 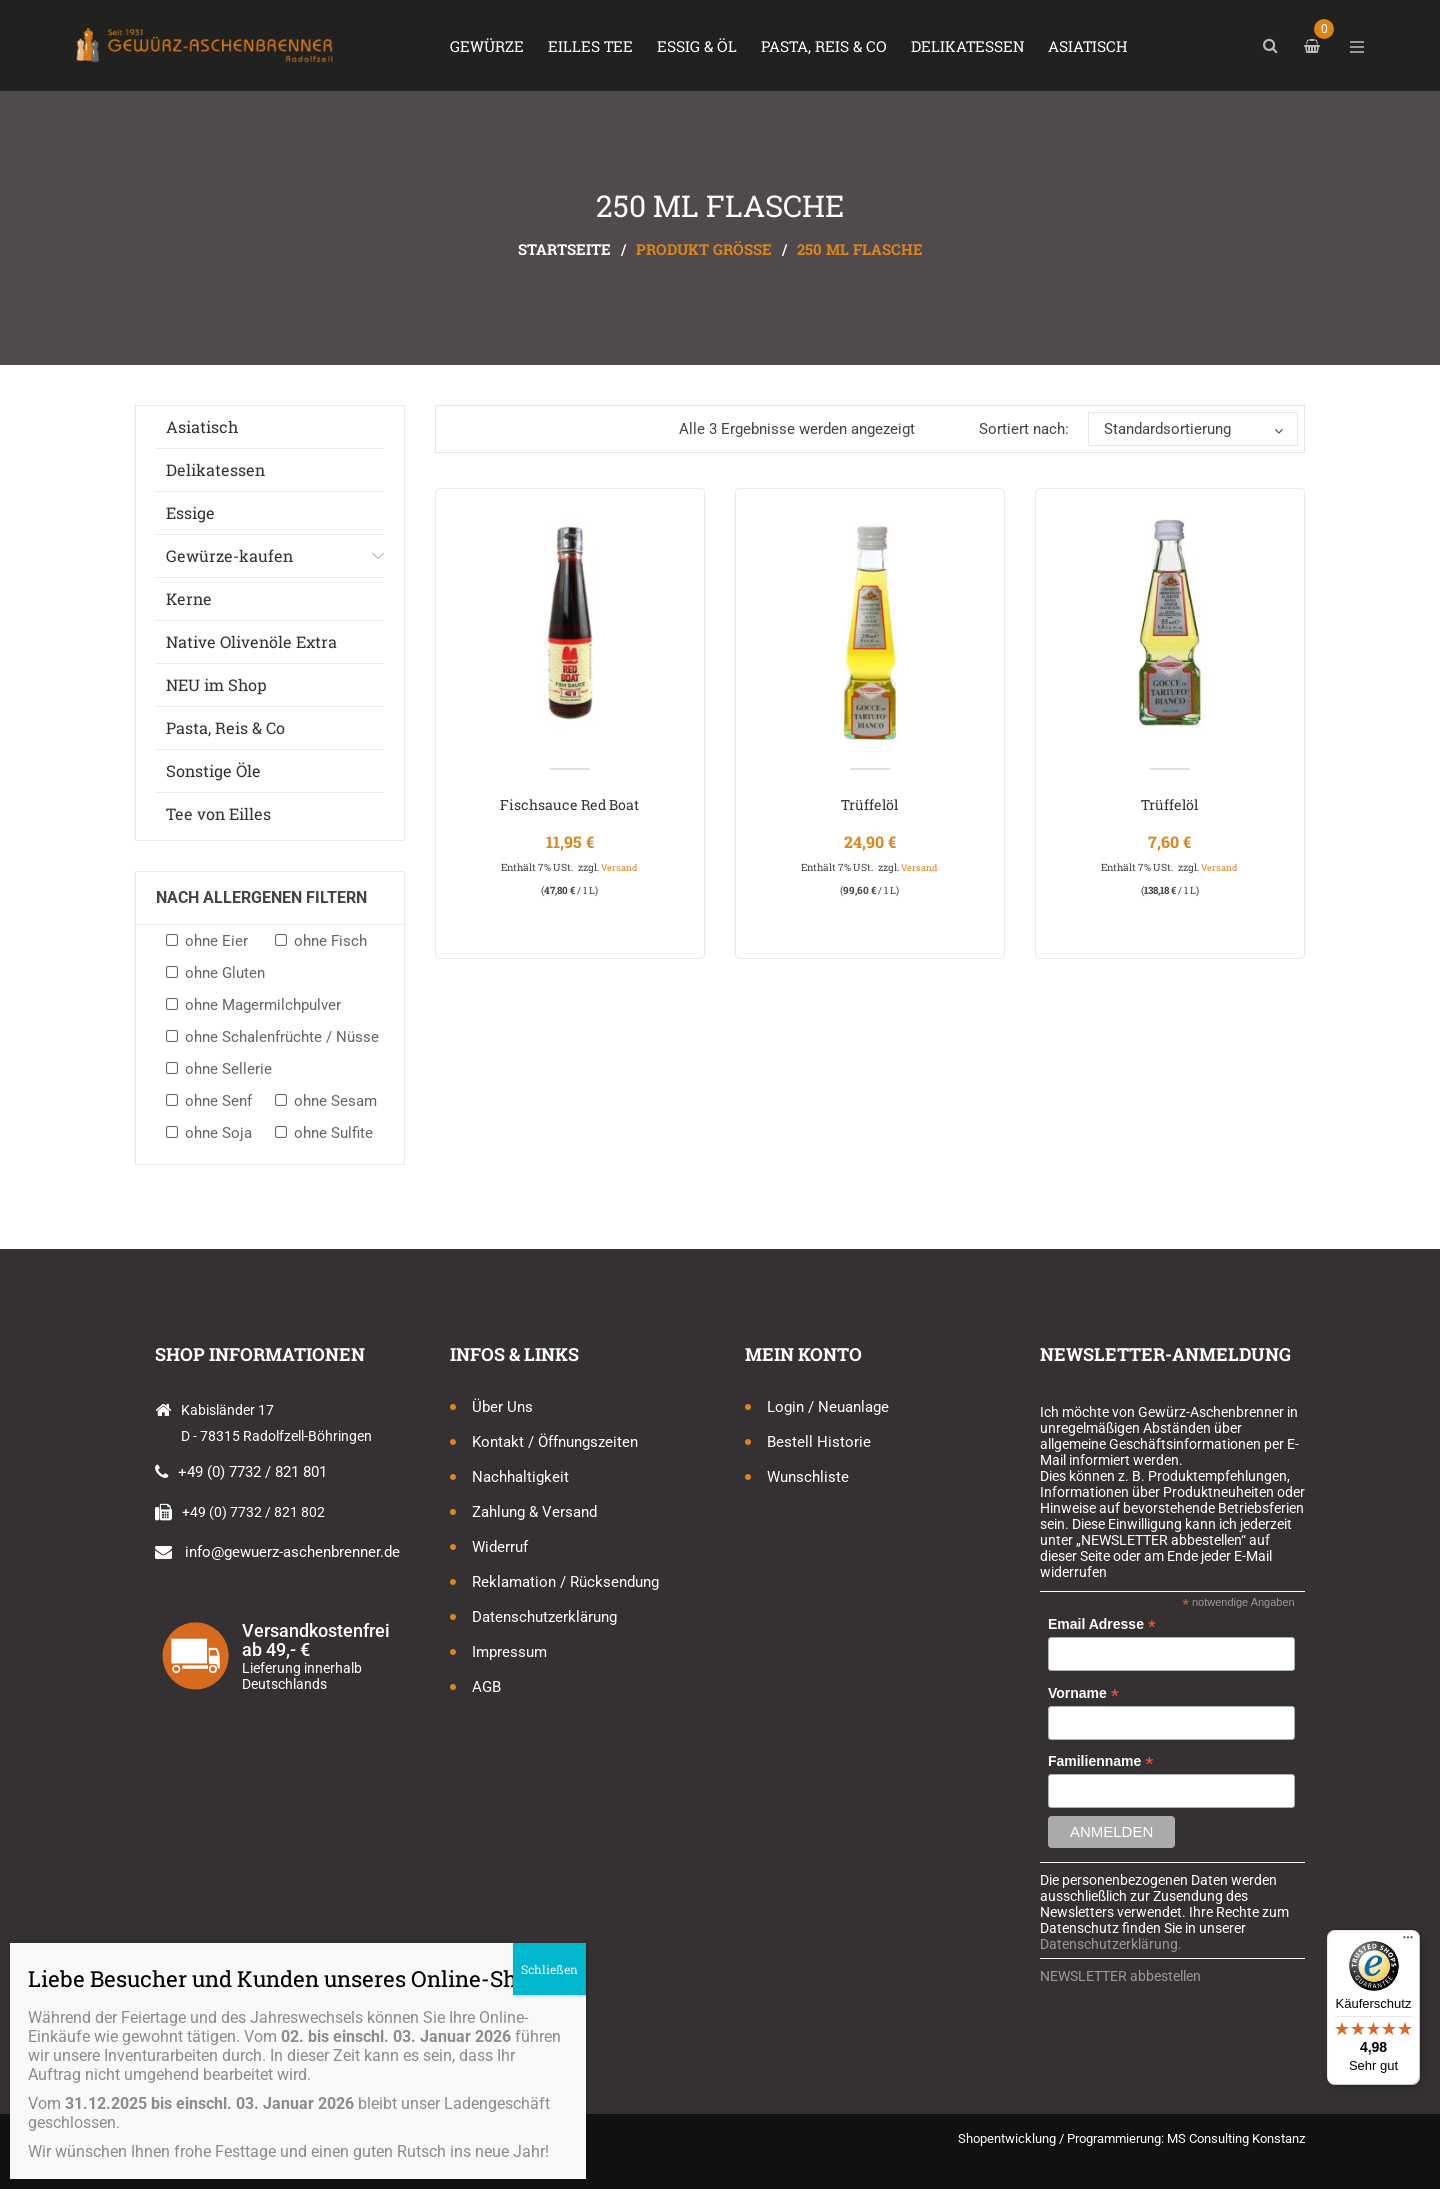 What do you see at coordinates (869, 804) in the screenshot?
I see `Trüffelöl` at bounding box center [869, 804].